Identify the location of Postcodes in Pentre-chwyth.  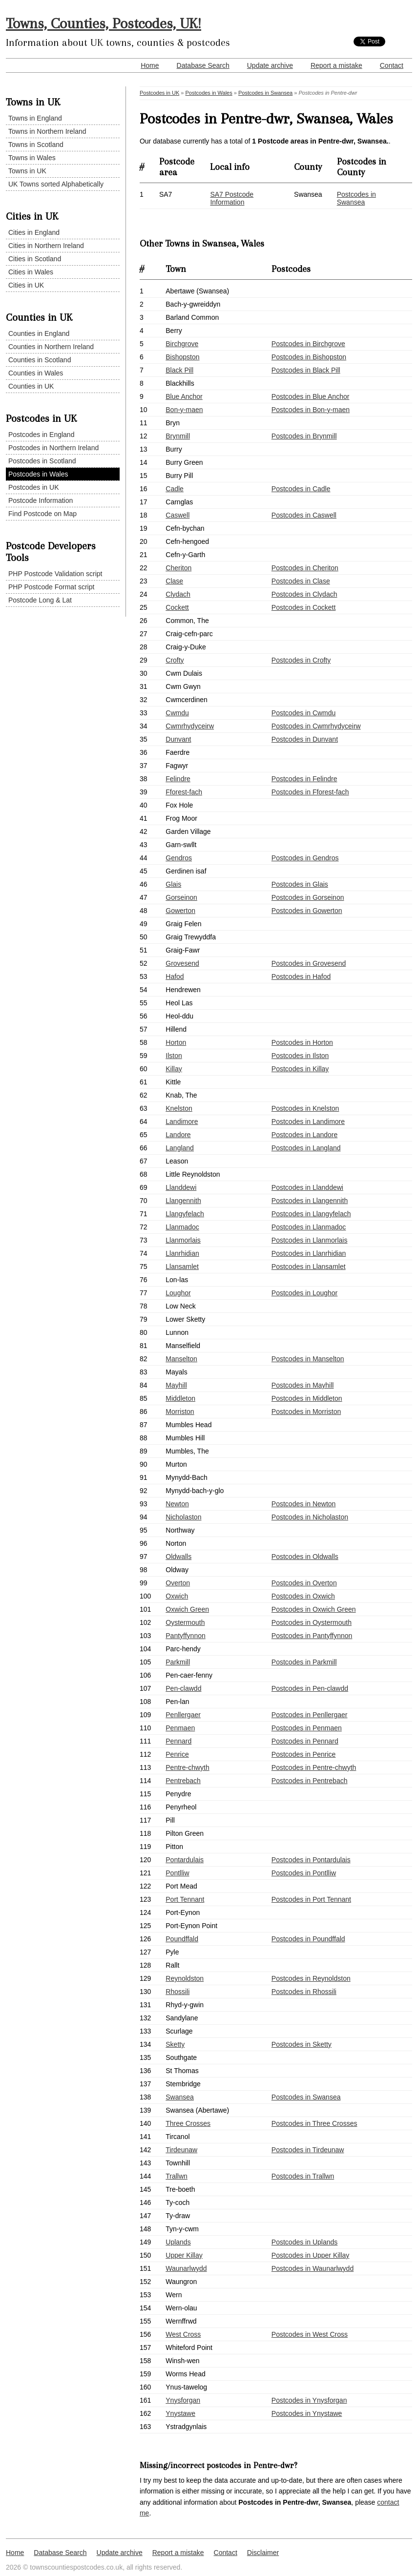
(314, 1767).